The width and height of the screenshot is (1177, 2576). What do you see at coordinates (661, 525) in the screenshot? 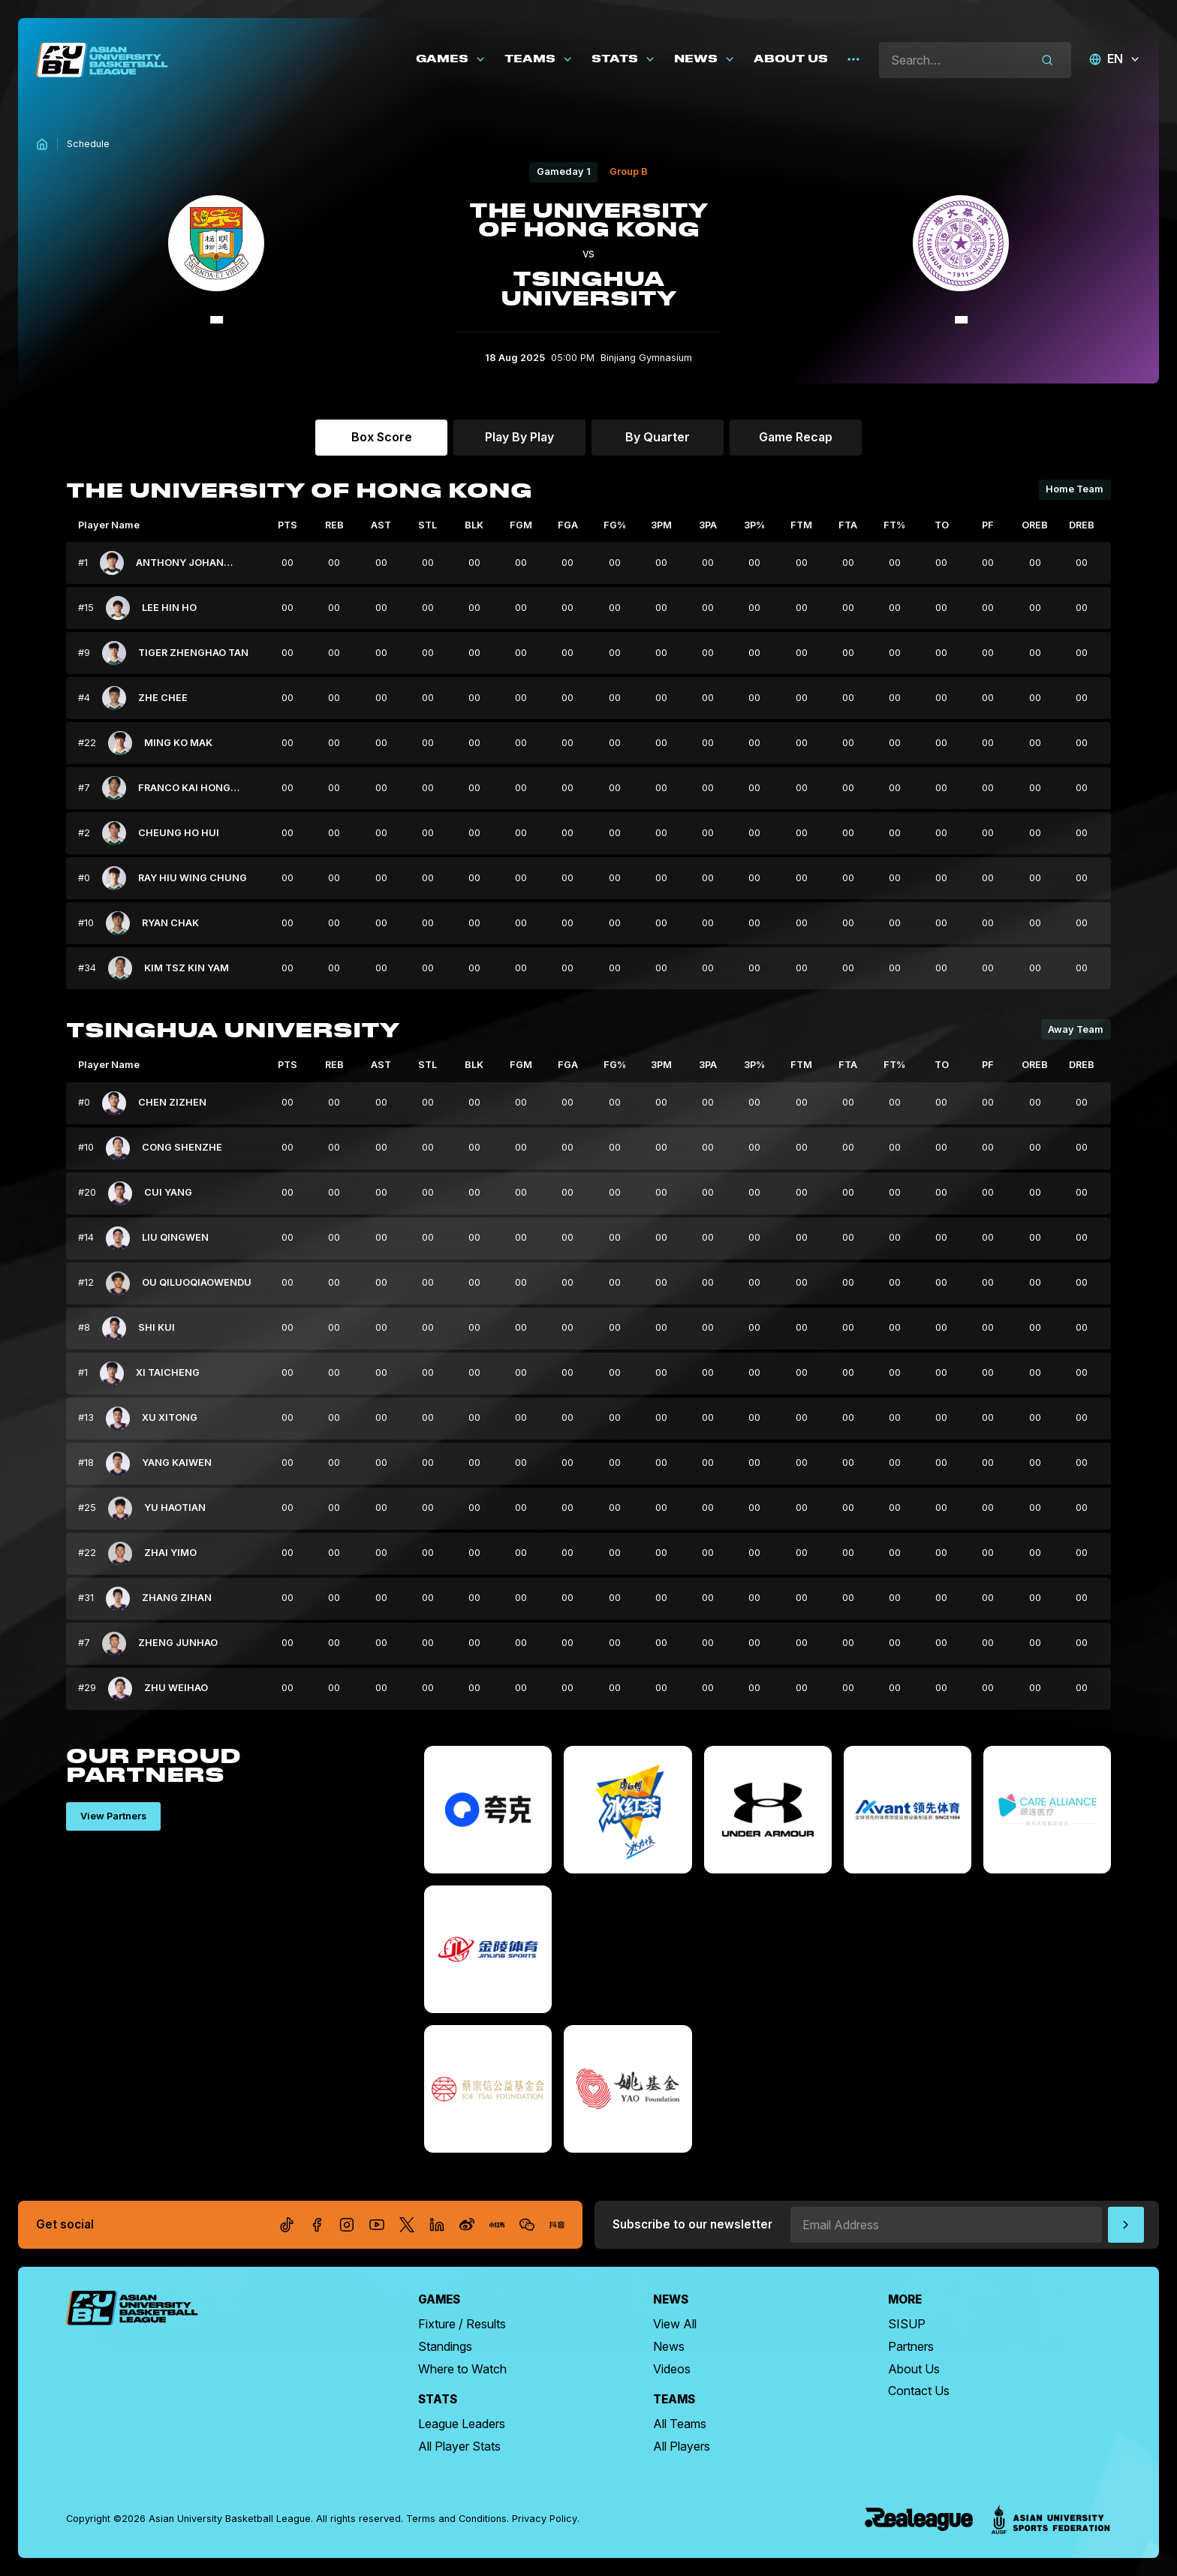
I see `3PM [columnheader]` at bounding box center [661, 525].